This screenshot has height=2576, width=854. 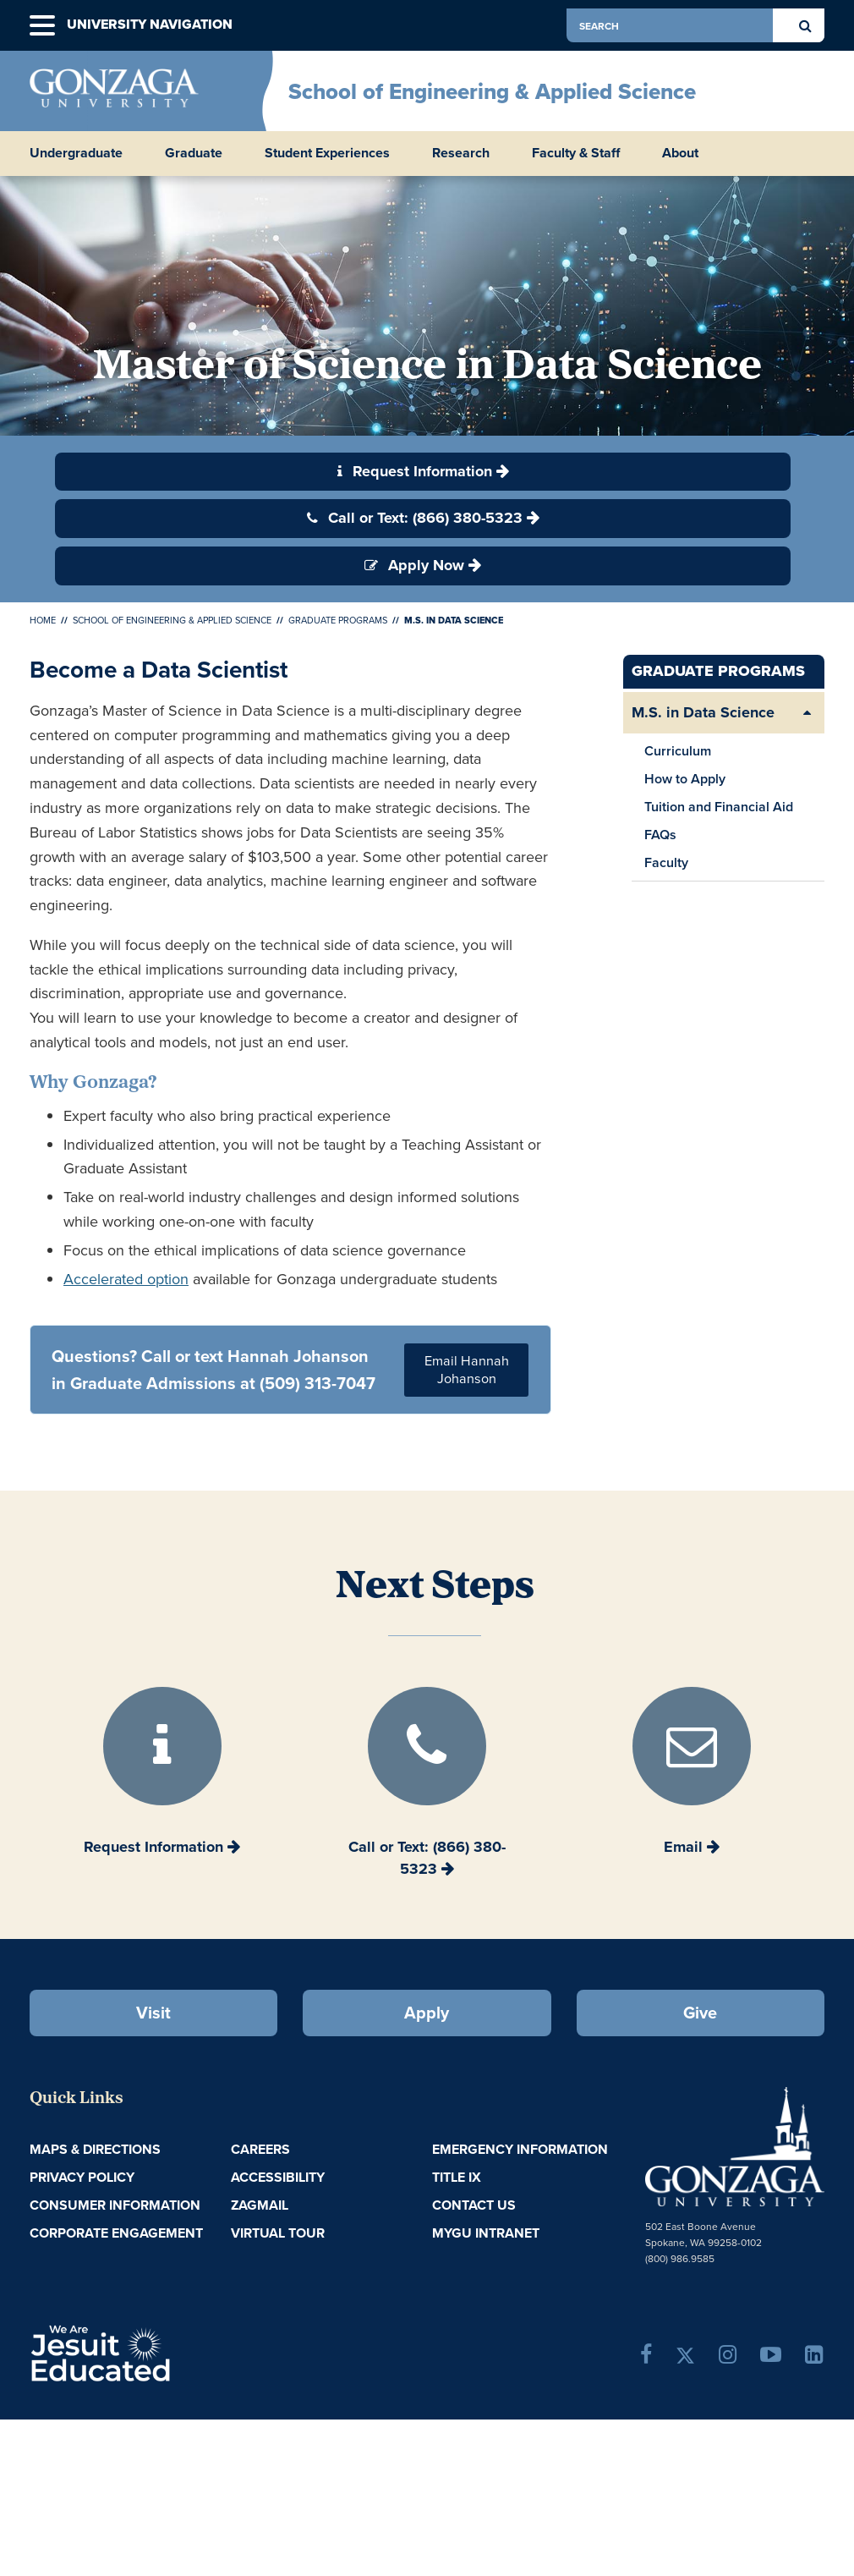 I want to click on A Jesuit, Catholic, Humanistic University, so click(x=158, y=2352).